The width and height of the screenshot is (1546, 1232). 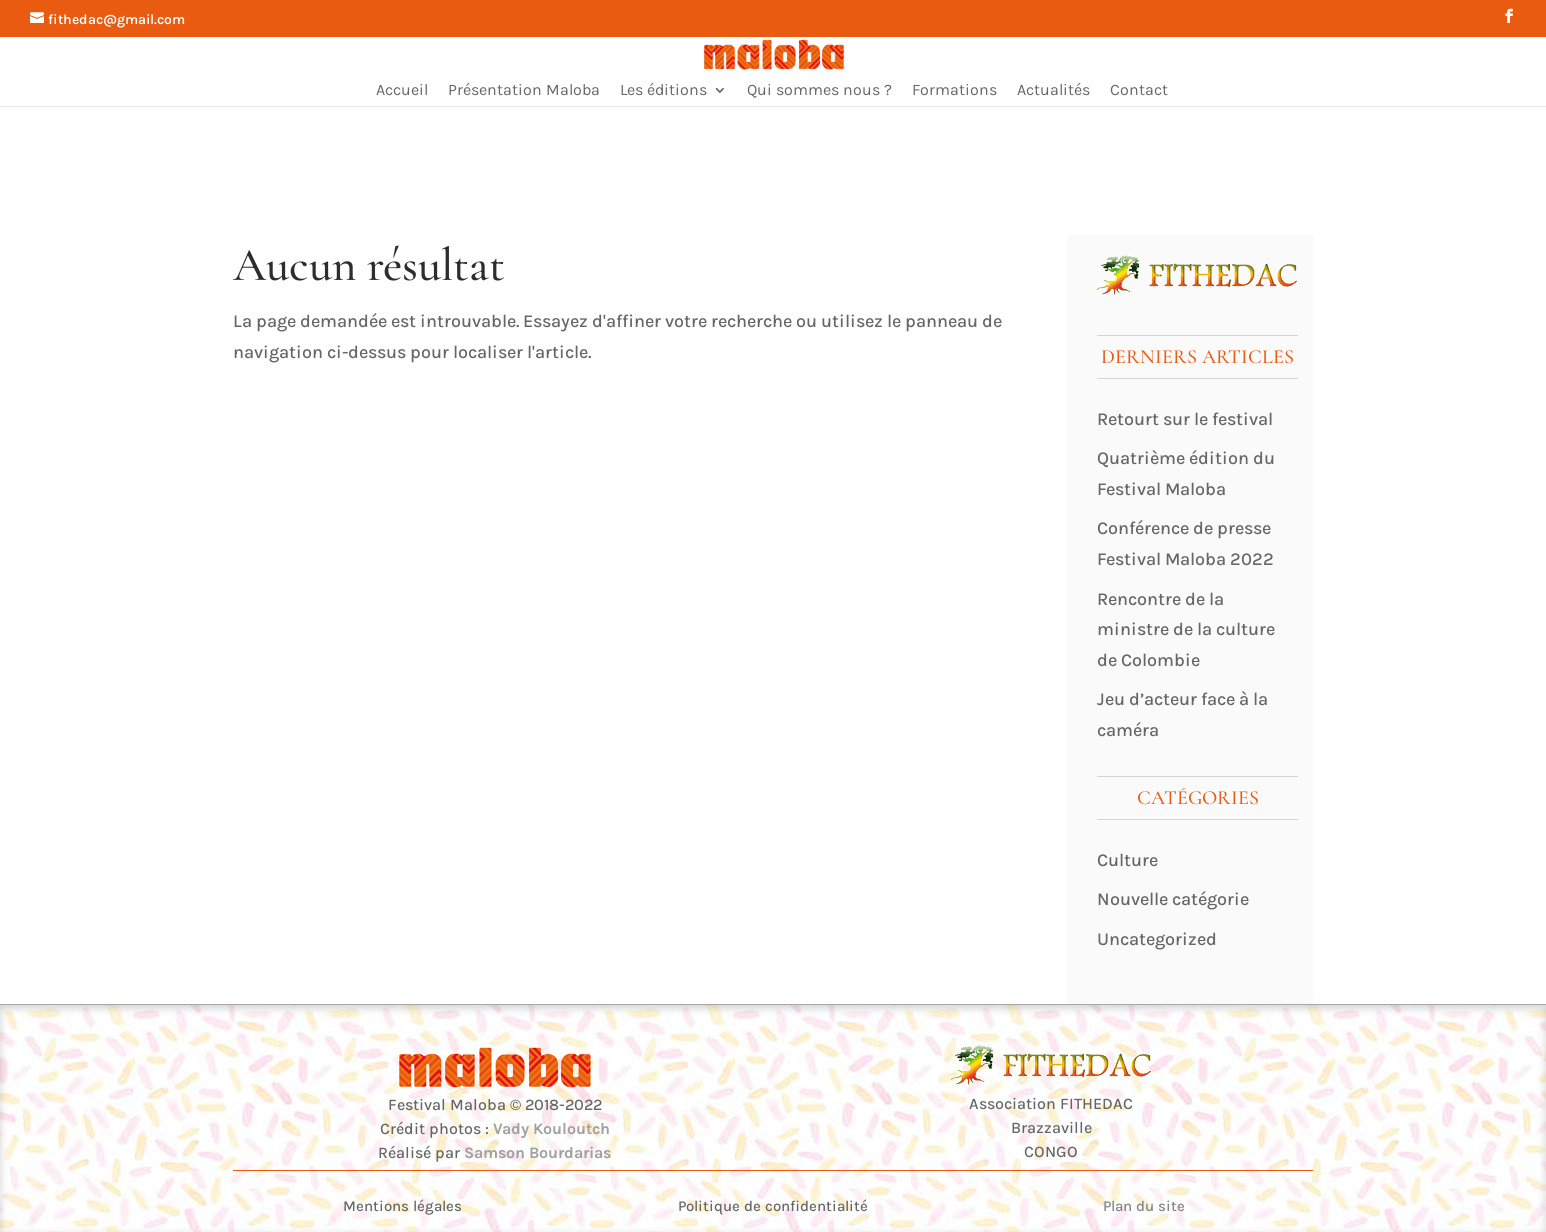 What do you see at coordinates (537, 1152) in the screenshot?
I see `Samson Bourdarias` at bounding box center [537, 1152].